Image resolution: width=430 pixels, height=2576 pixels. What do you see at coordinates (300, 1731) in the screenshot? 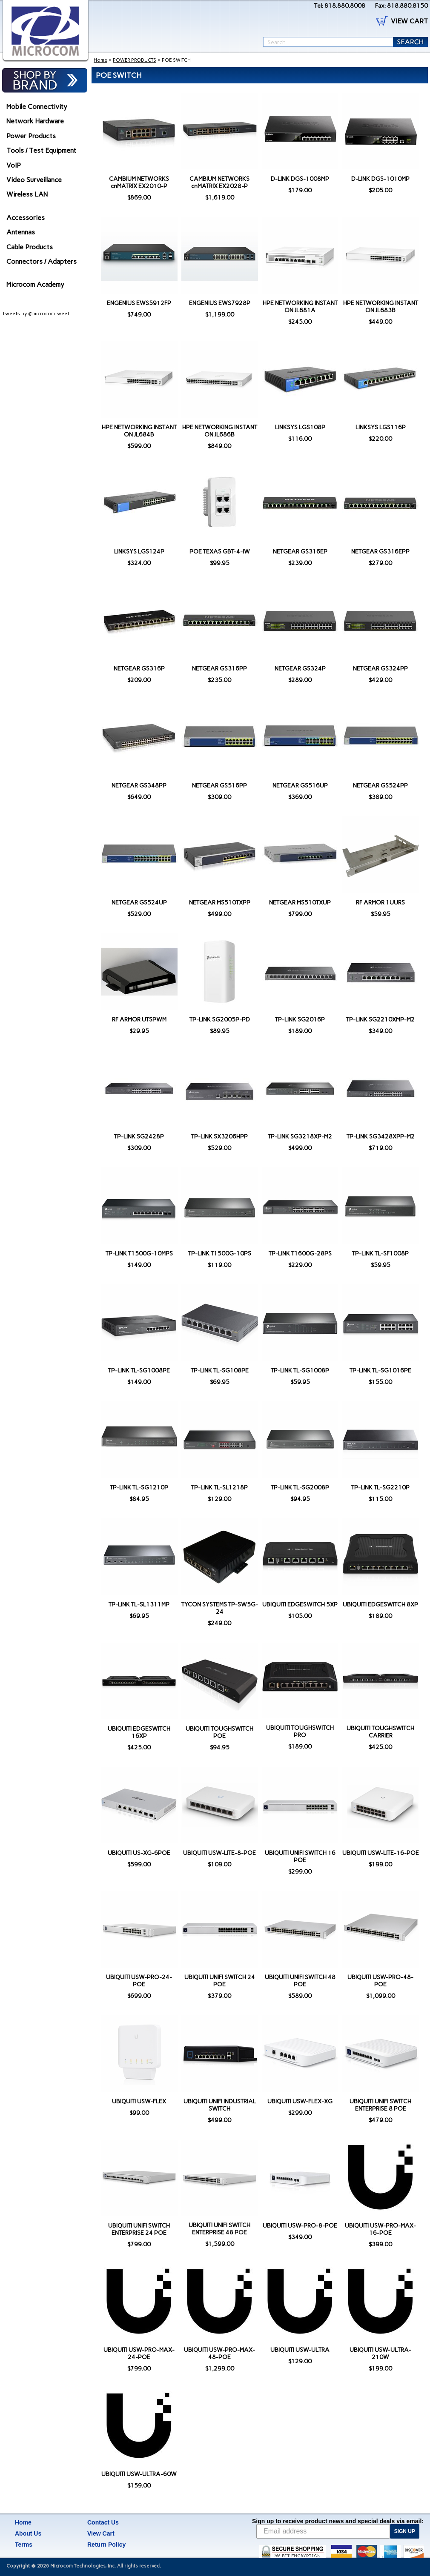
I see `UBIQUITI TOUGHSWITCH PRO` at bounding box center [300, 1731].